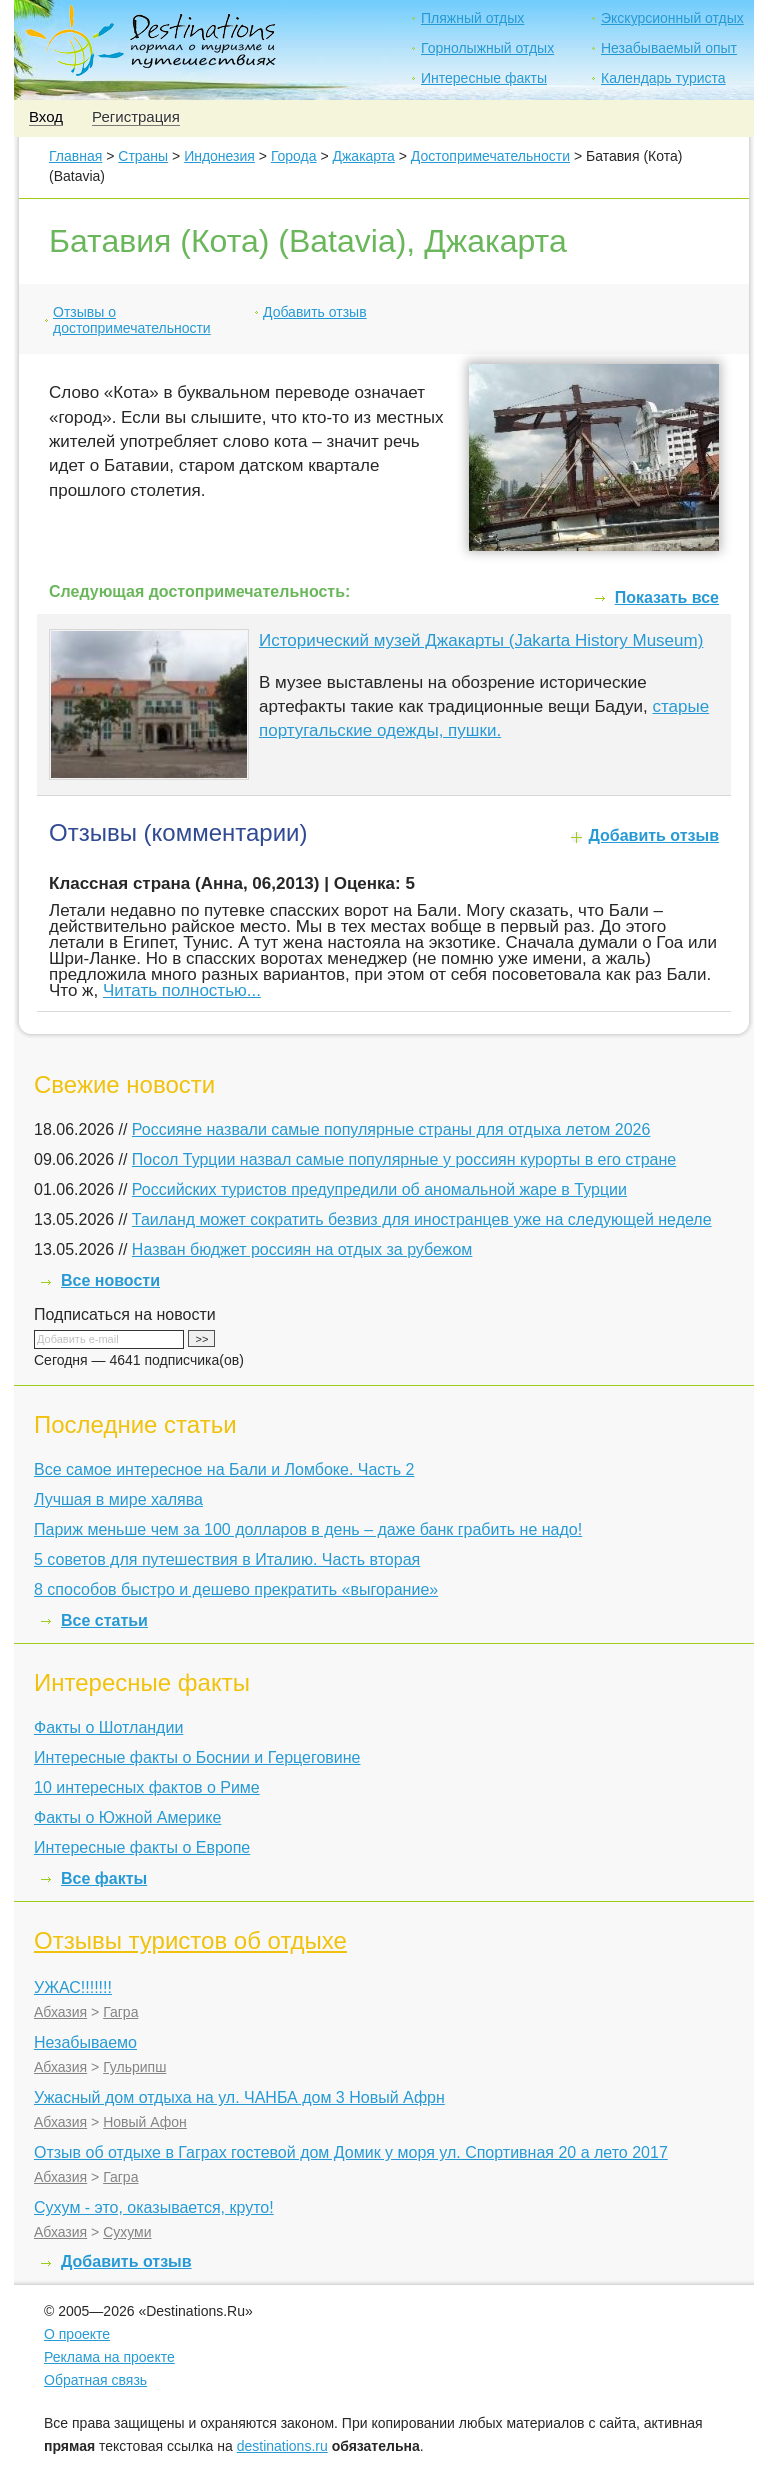  What do you see at coordinates (127, 2232) in the screenshot?
I see `Сухуми` at bounding box center [127, 2232].